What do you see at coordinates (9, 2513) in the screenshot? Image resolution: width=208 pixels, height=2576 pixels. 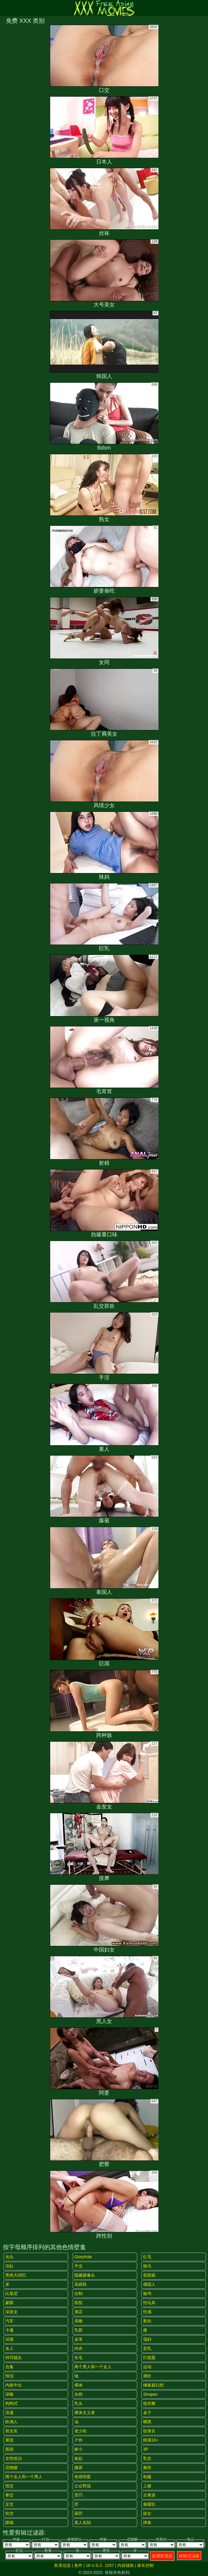 I see `轮交` at bounding box center [9, 2513].